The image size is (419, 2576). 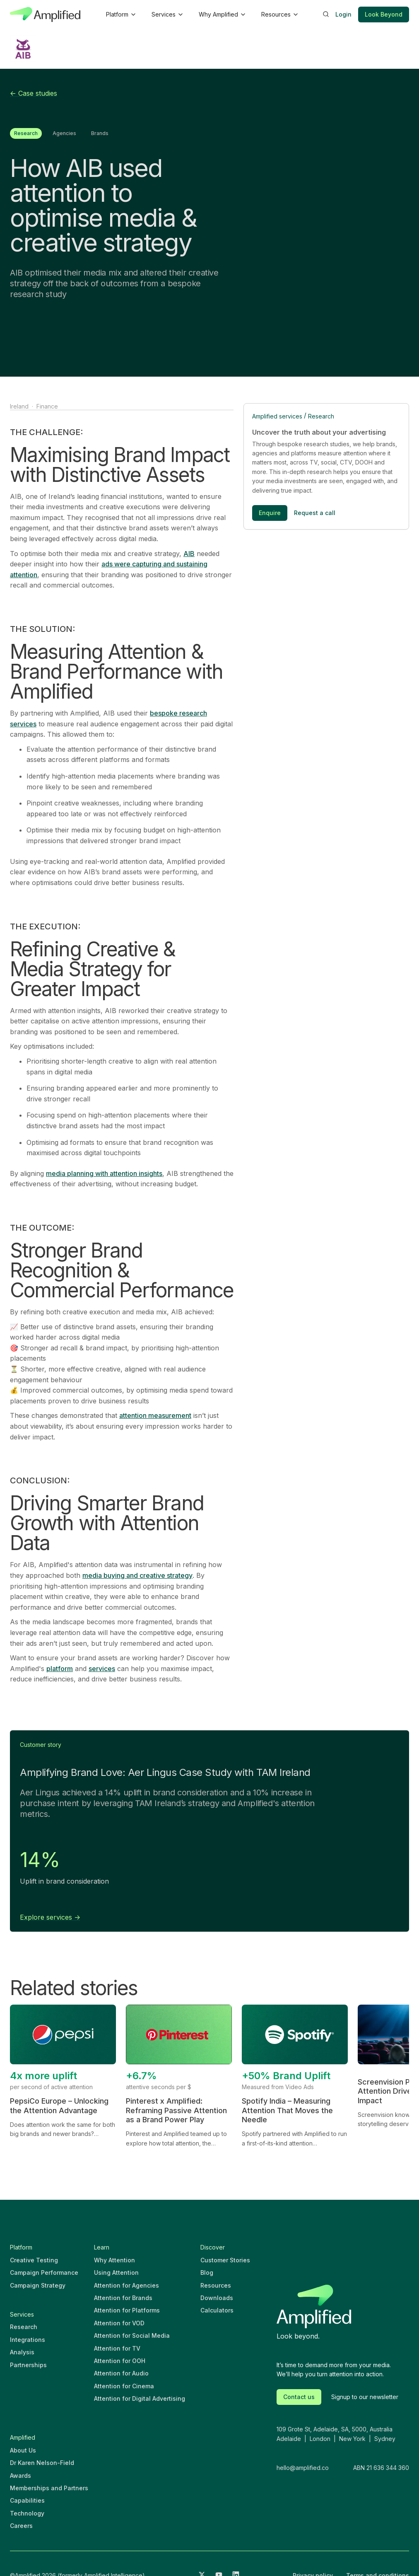 I want to click on About Us, so click(x=23, y=2450).